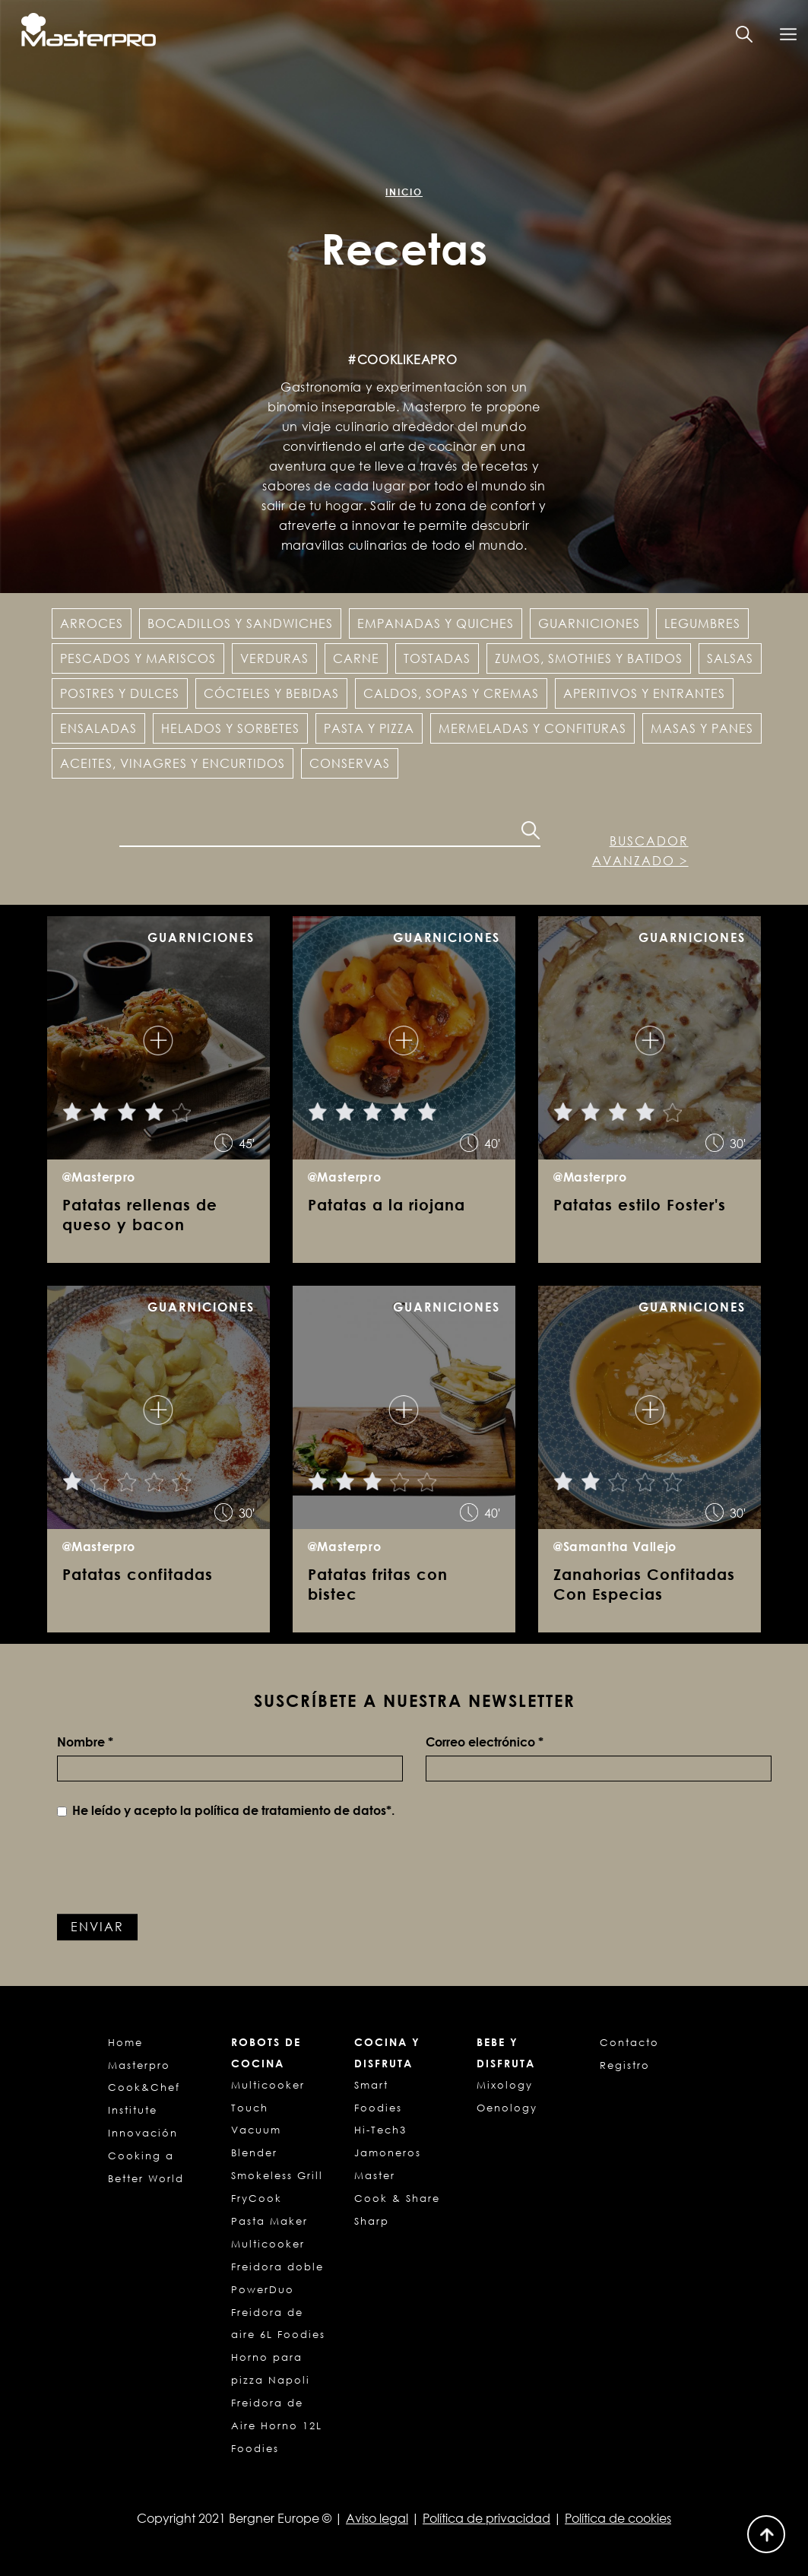 The image size is (808, 2576). What do you see at coordinates (138, 658) in the screenshot?
I see `Pescados y Mariscos` at bounding box center [138, 658].